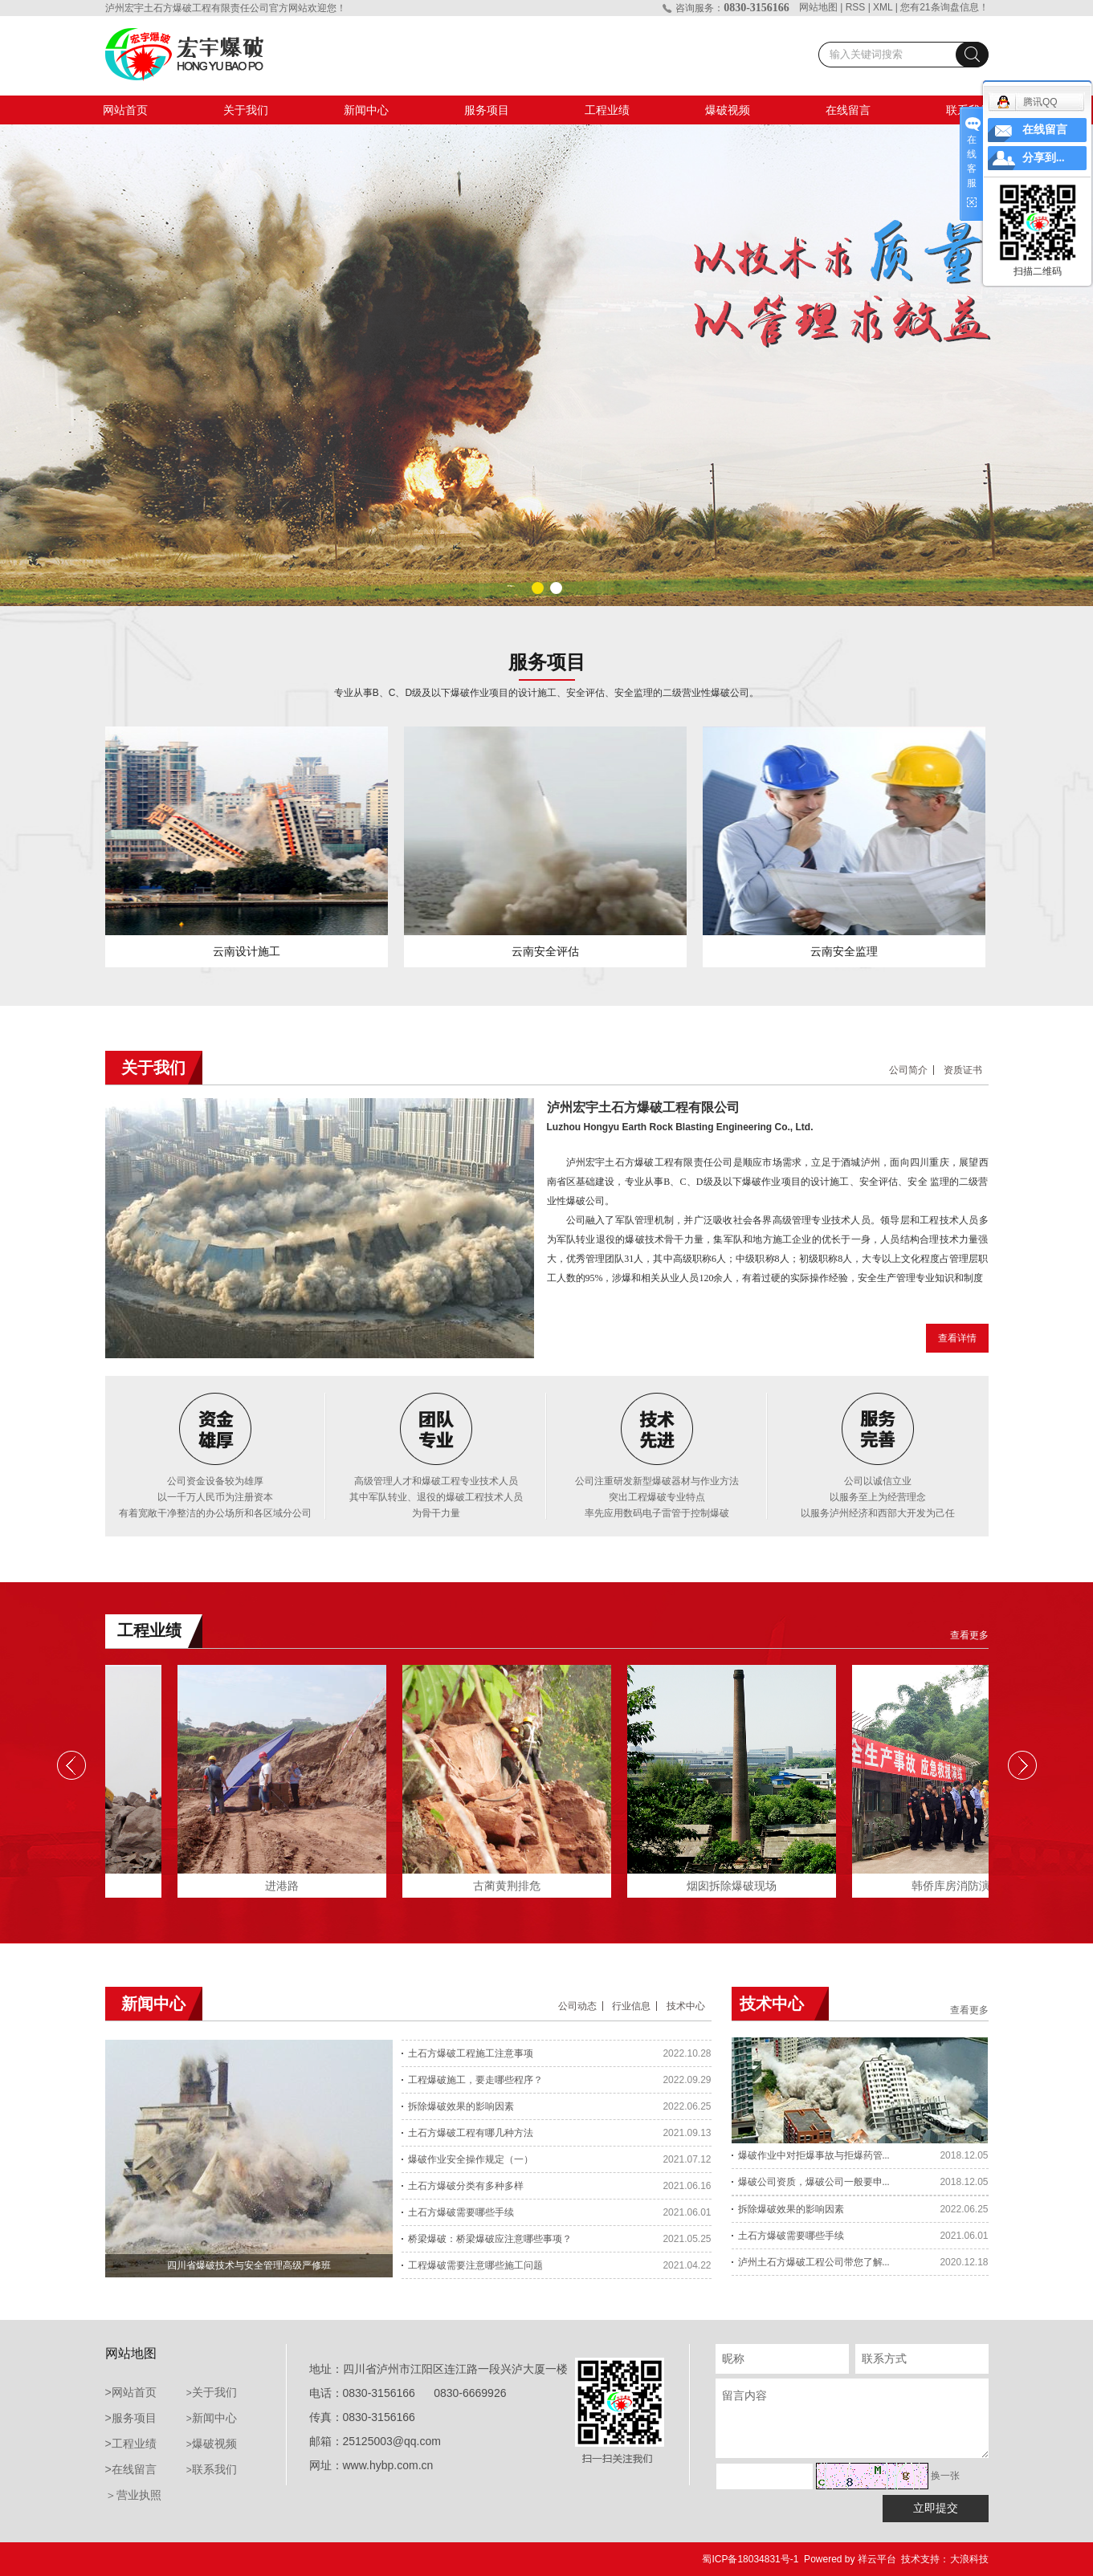 The height and width of the screenshot is (2576, 1093). Describe the element at coordinates (125, 110) in the screenshot. I see `网站首页` at that location.